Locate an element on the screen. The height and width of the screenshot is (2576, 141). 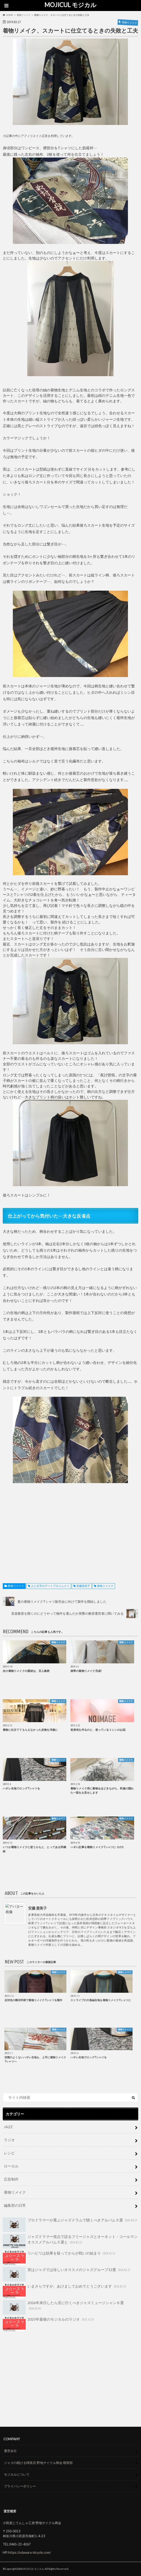
2025年最後のモジカルのラジオ is located at coordinates (49, 2323).